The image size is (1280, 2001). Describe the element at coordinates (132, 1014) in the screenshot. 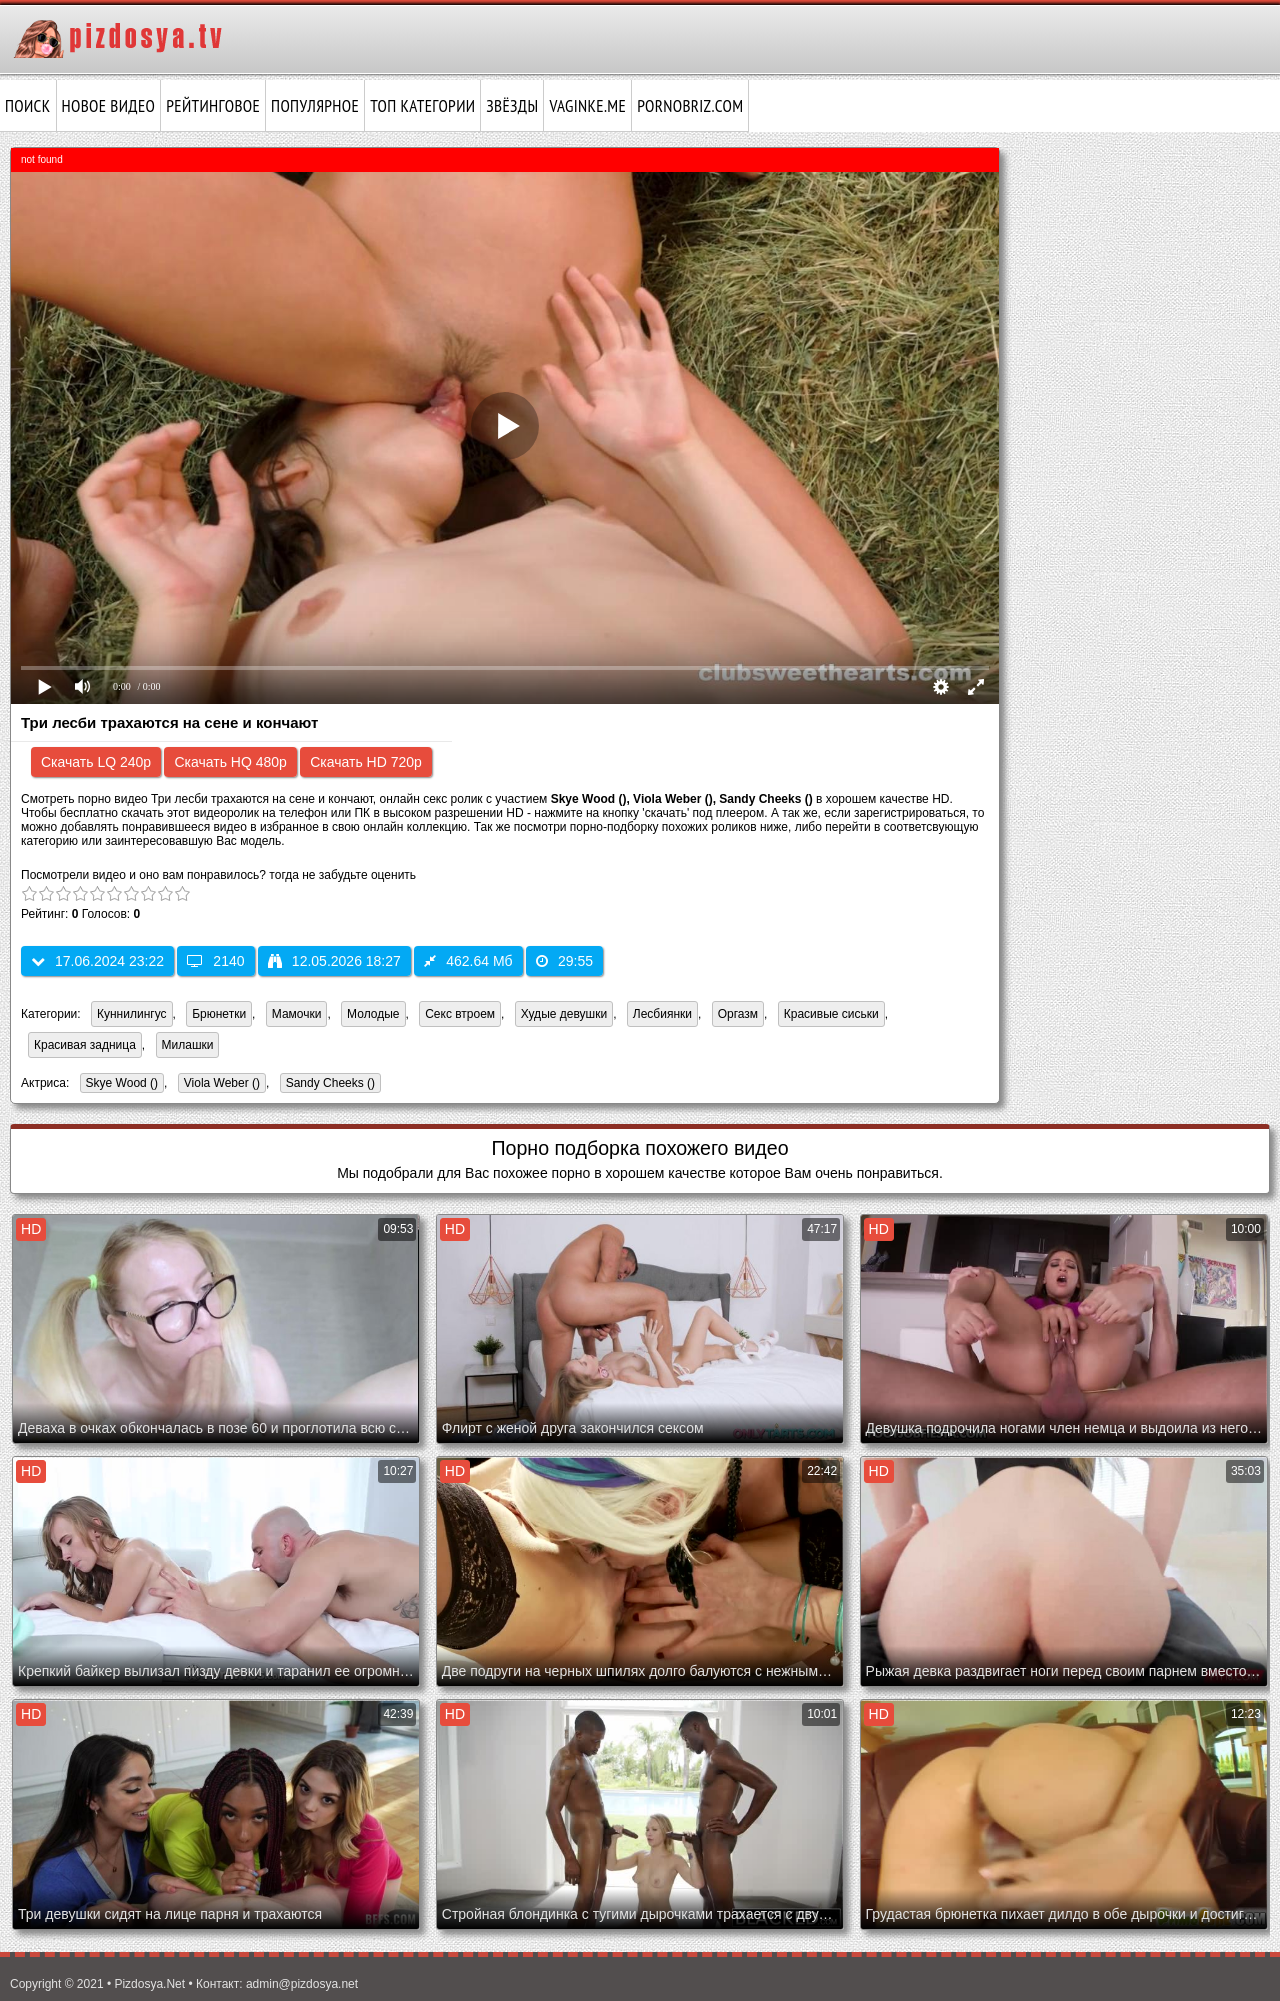

I see `Куннилингус` at that location.